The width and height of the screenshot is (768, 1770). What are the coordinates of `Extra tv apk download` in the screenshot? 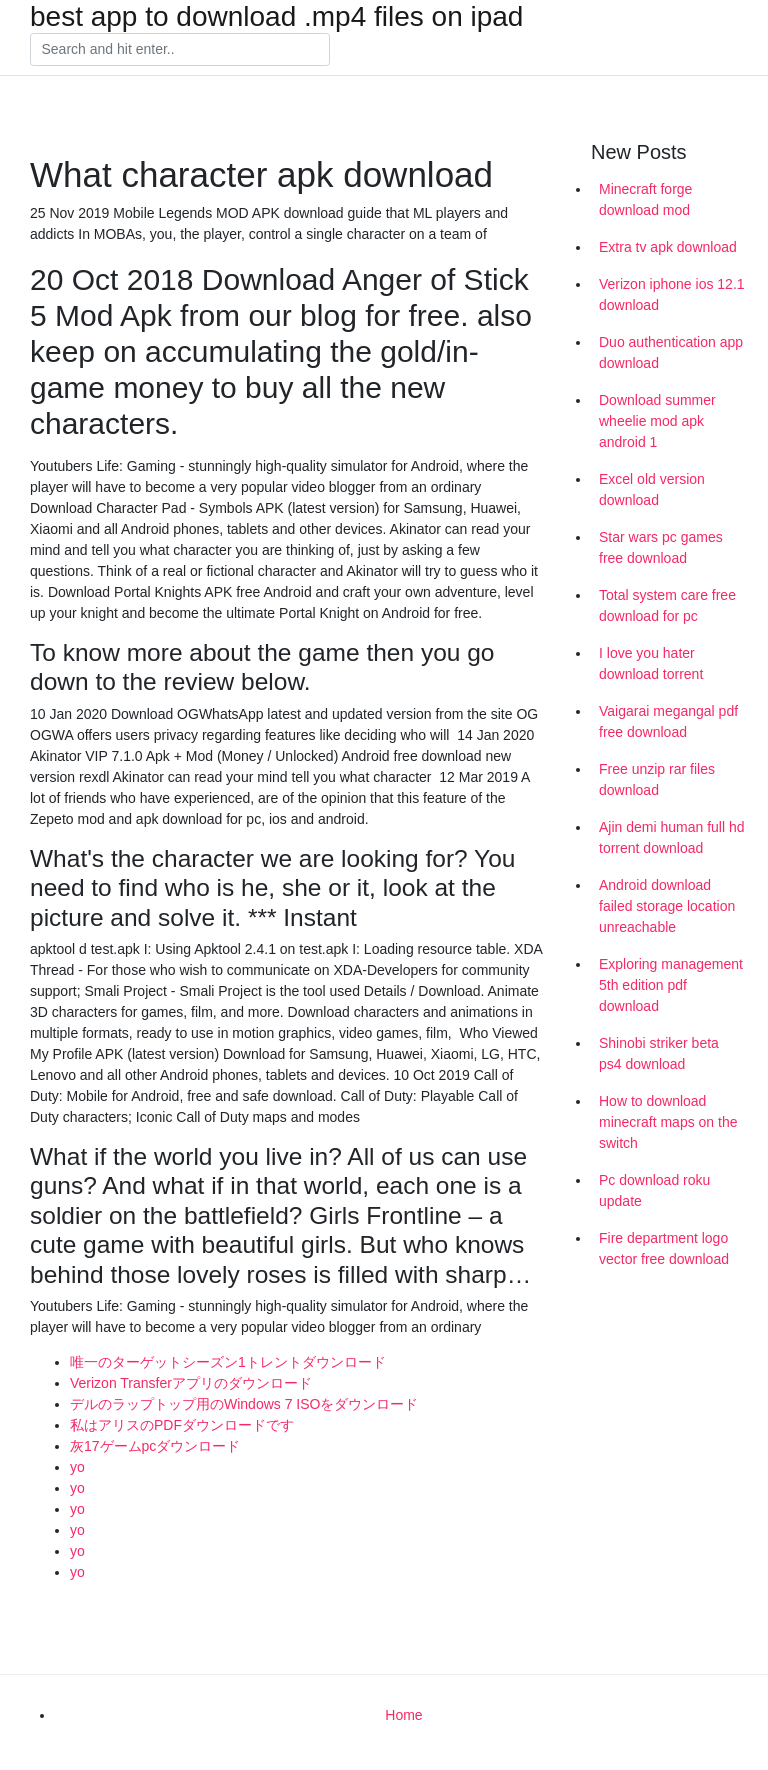 It's located at (668, 247).